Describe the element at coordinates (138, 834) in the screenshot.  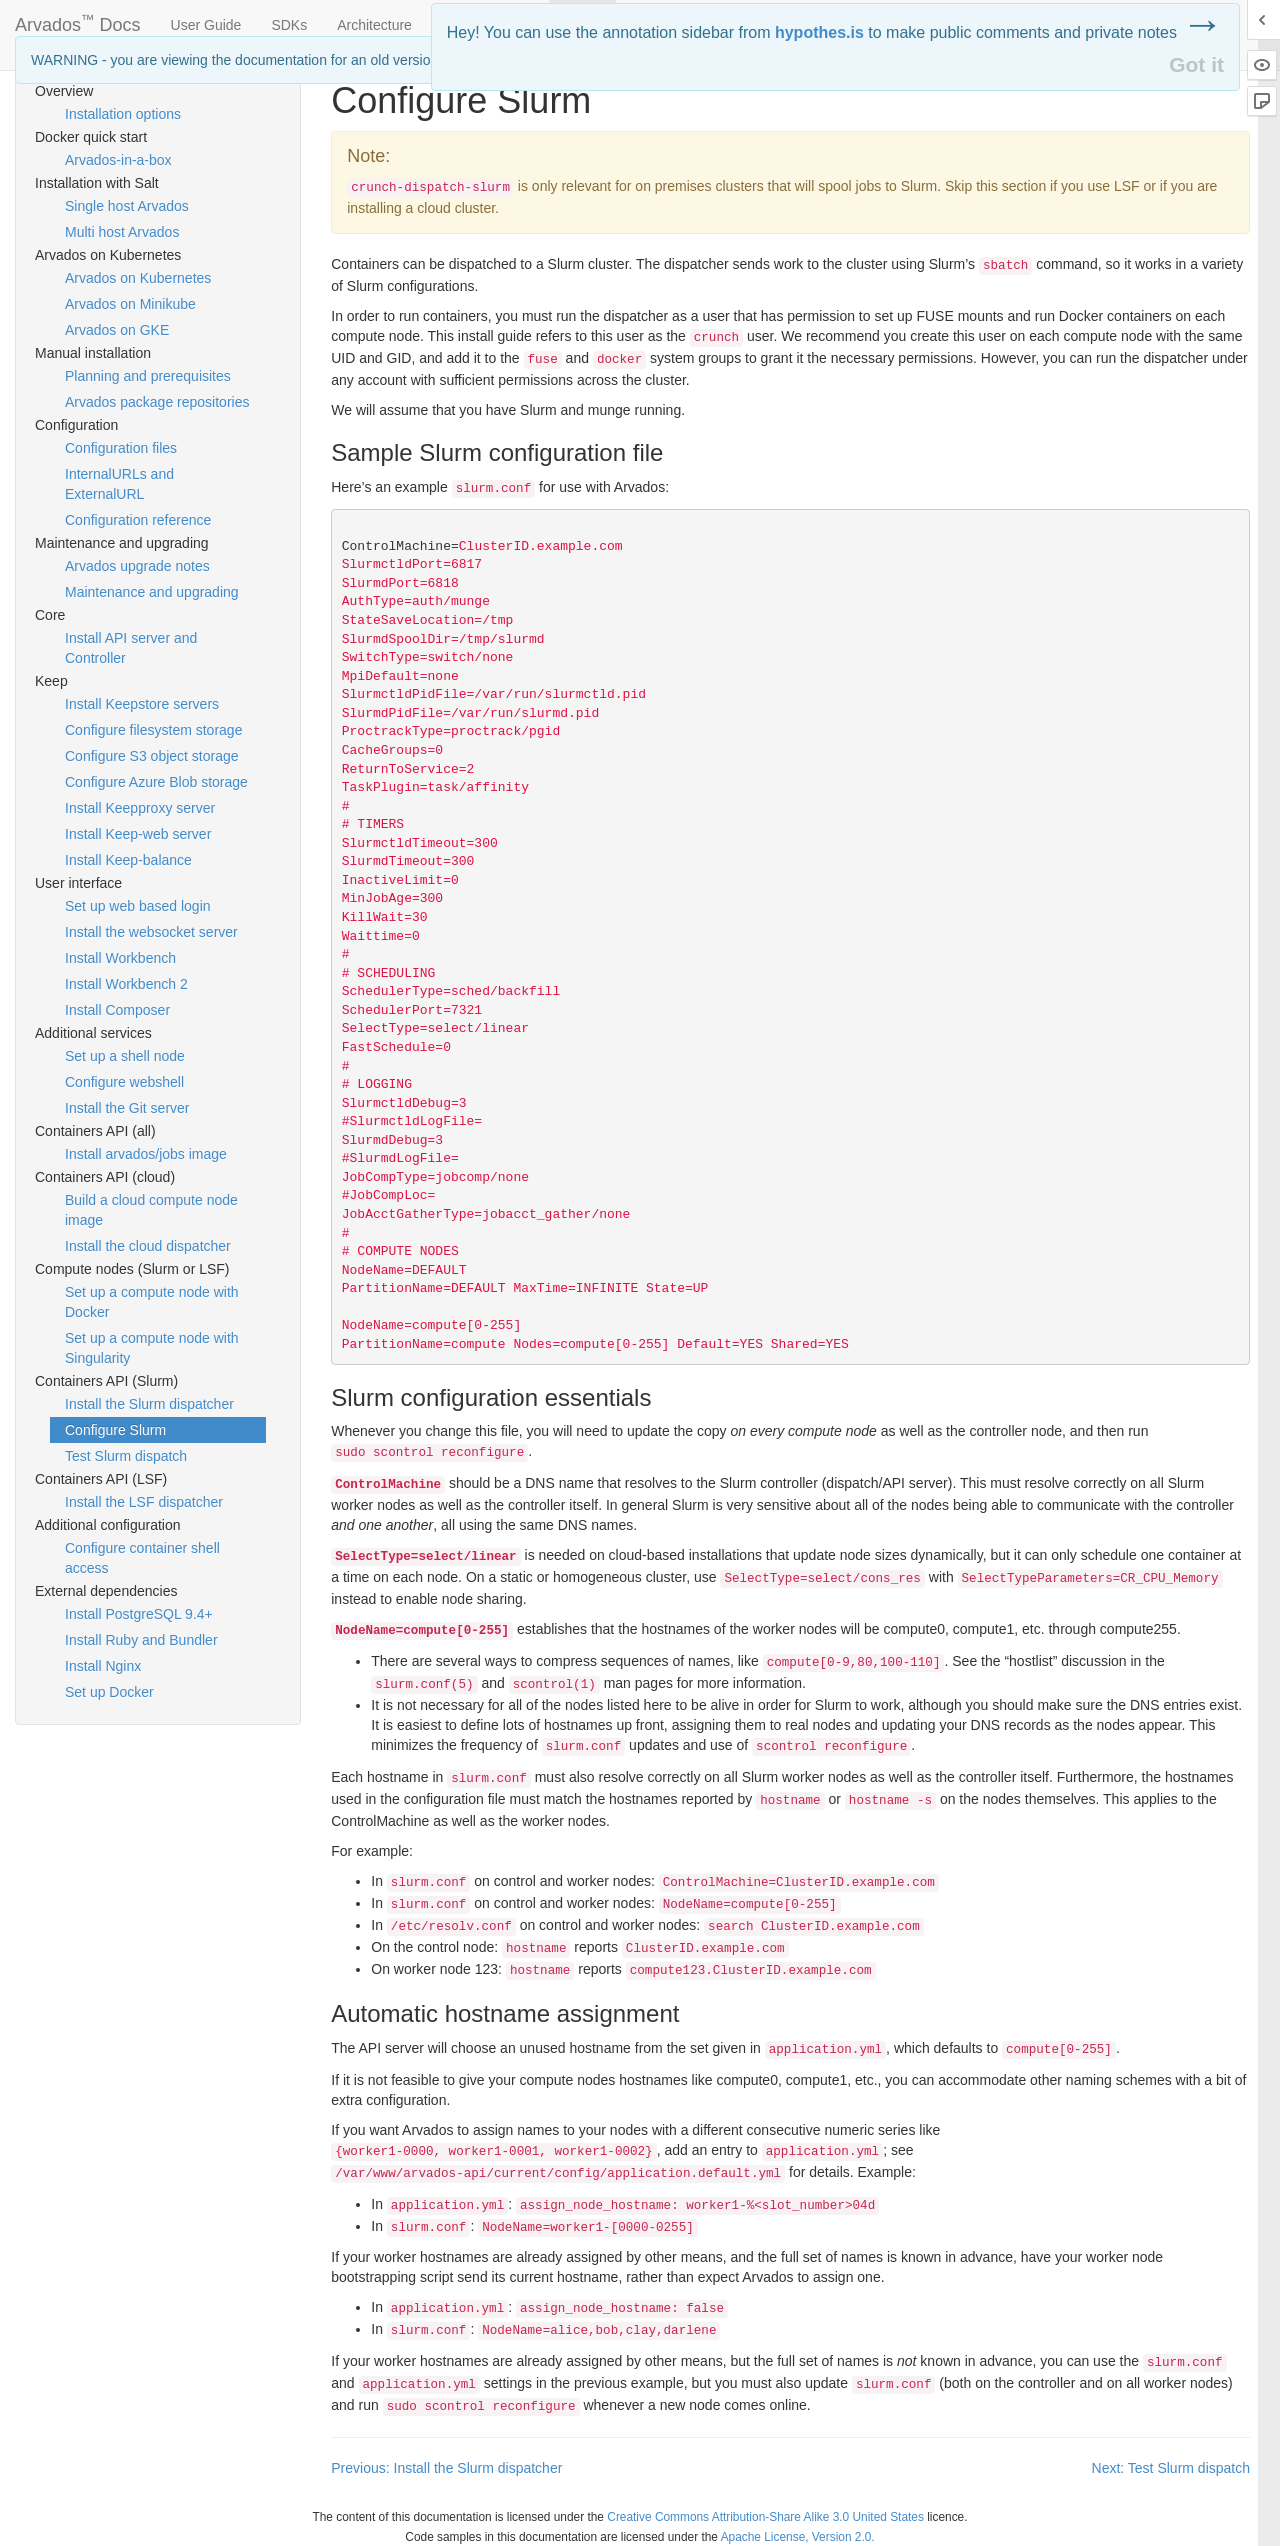
I see `Install Keep-web server` at that location.